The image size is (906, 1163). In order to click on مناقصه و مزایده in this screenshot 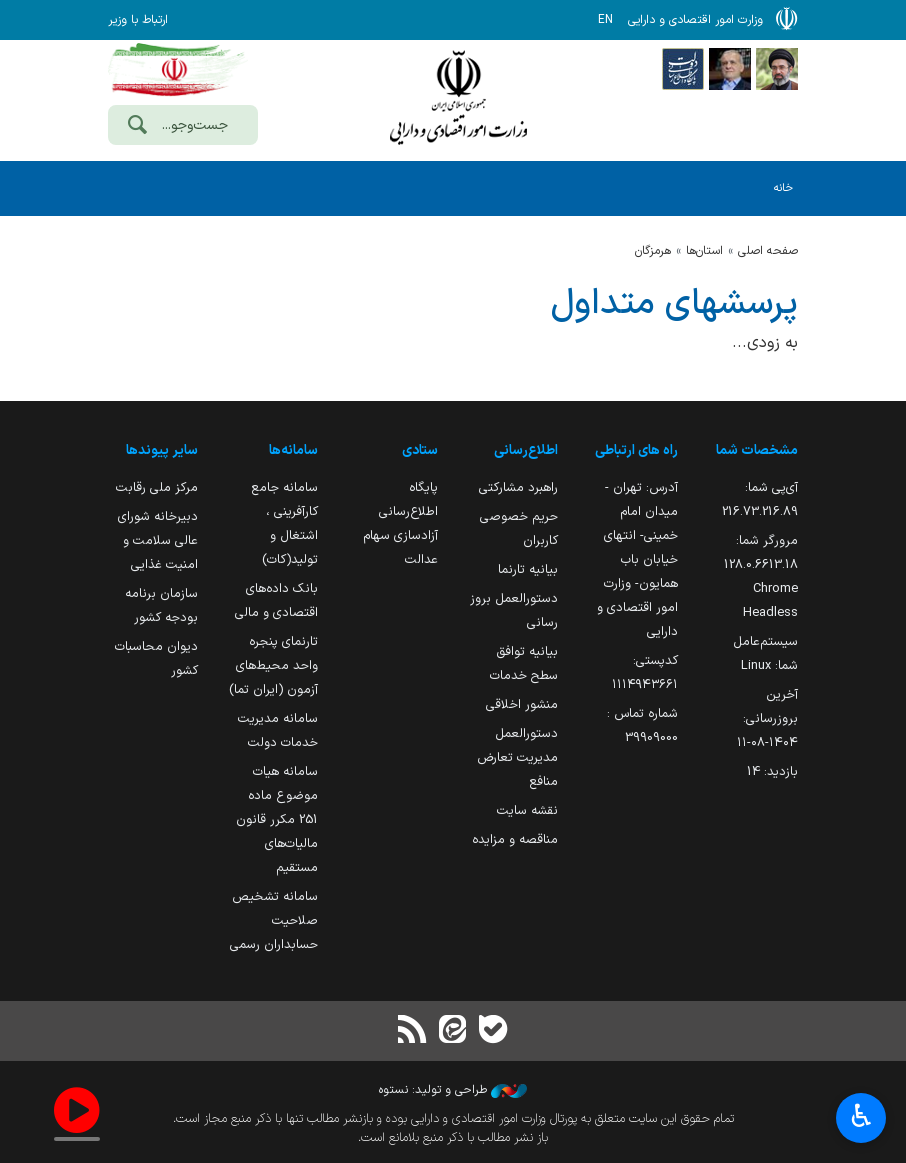, I will do `click(515, 839)`.